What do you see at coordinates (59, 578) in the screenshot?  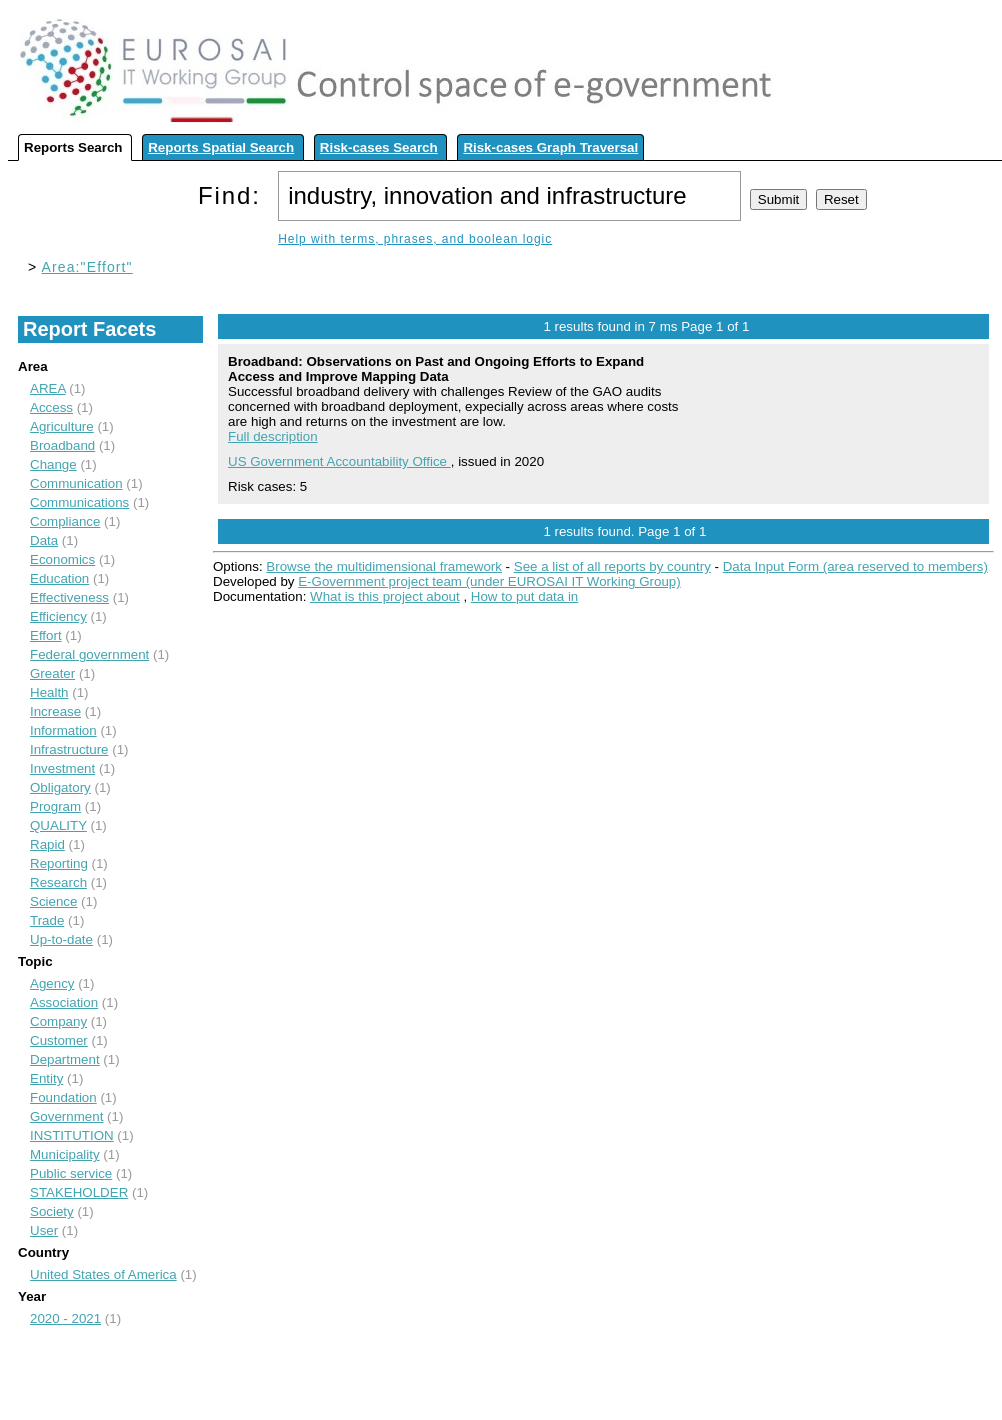 I see `Education` at bounding box center [59, 578].